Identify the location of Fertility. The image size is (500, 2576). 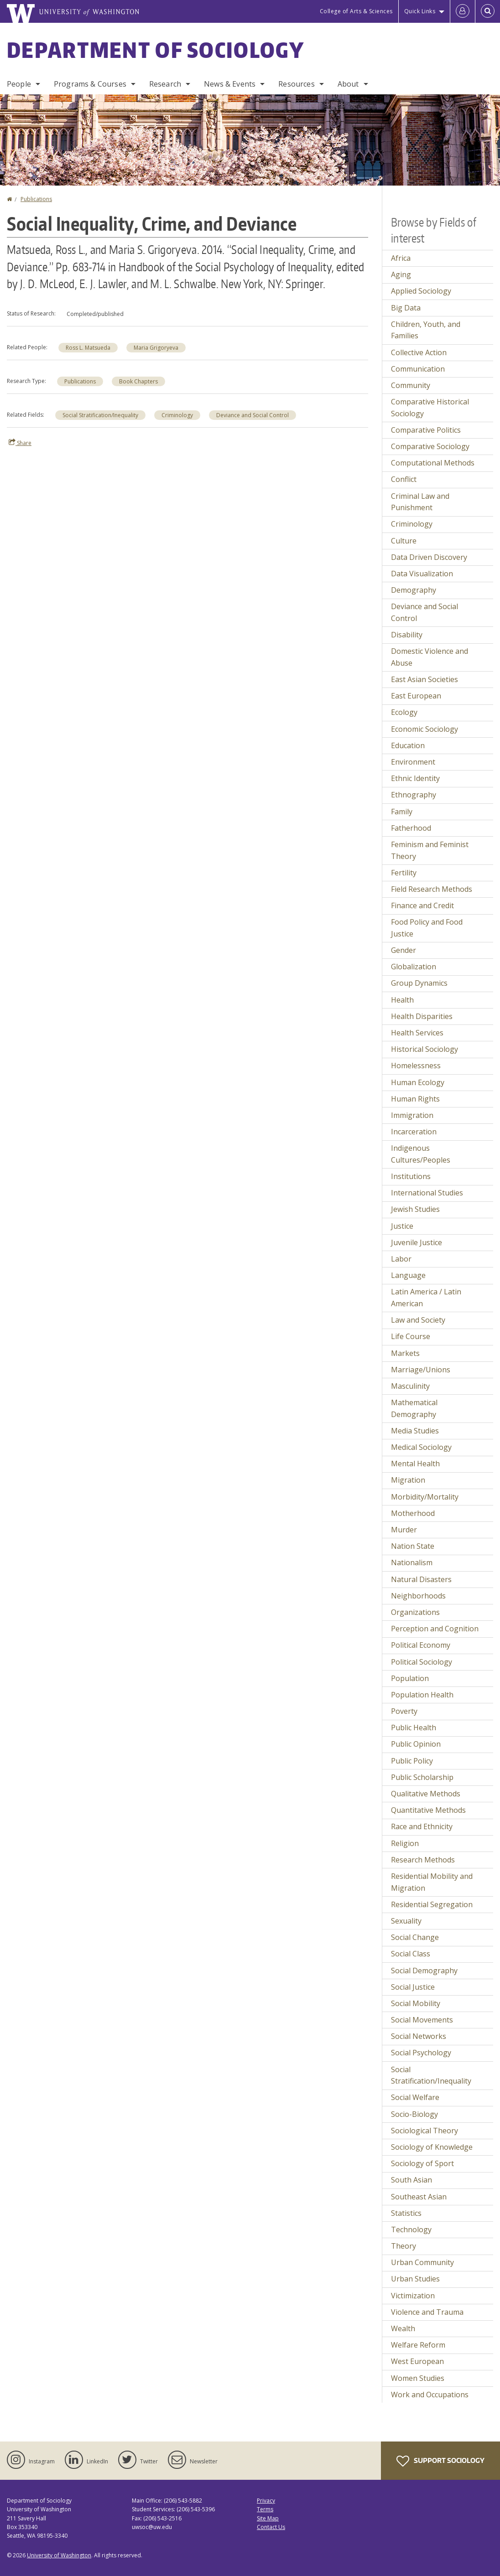
(404, 873).